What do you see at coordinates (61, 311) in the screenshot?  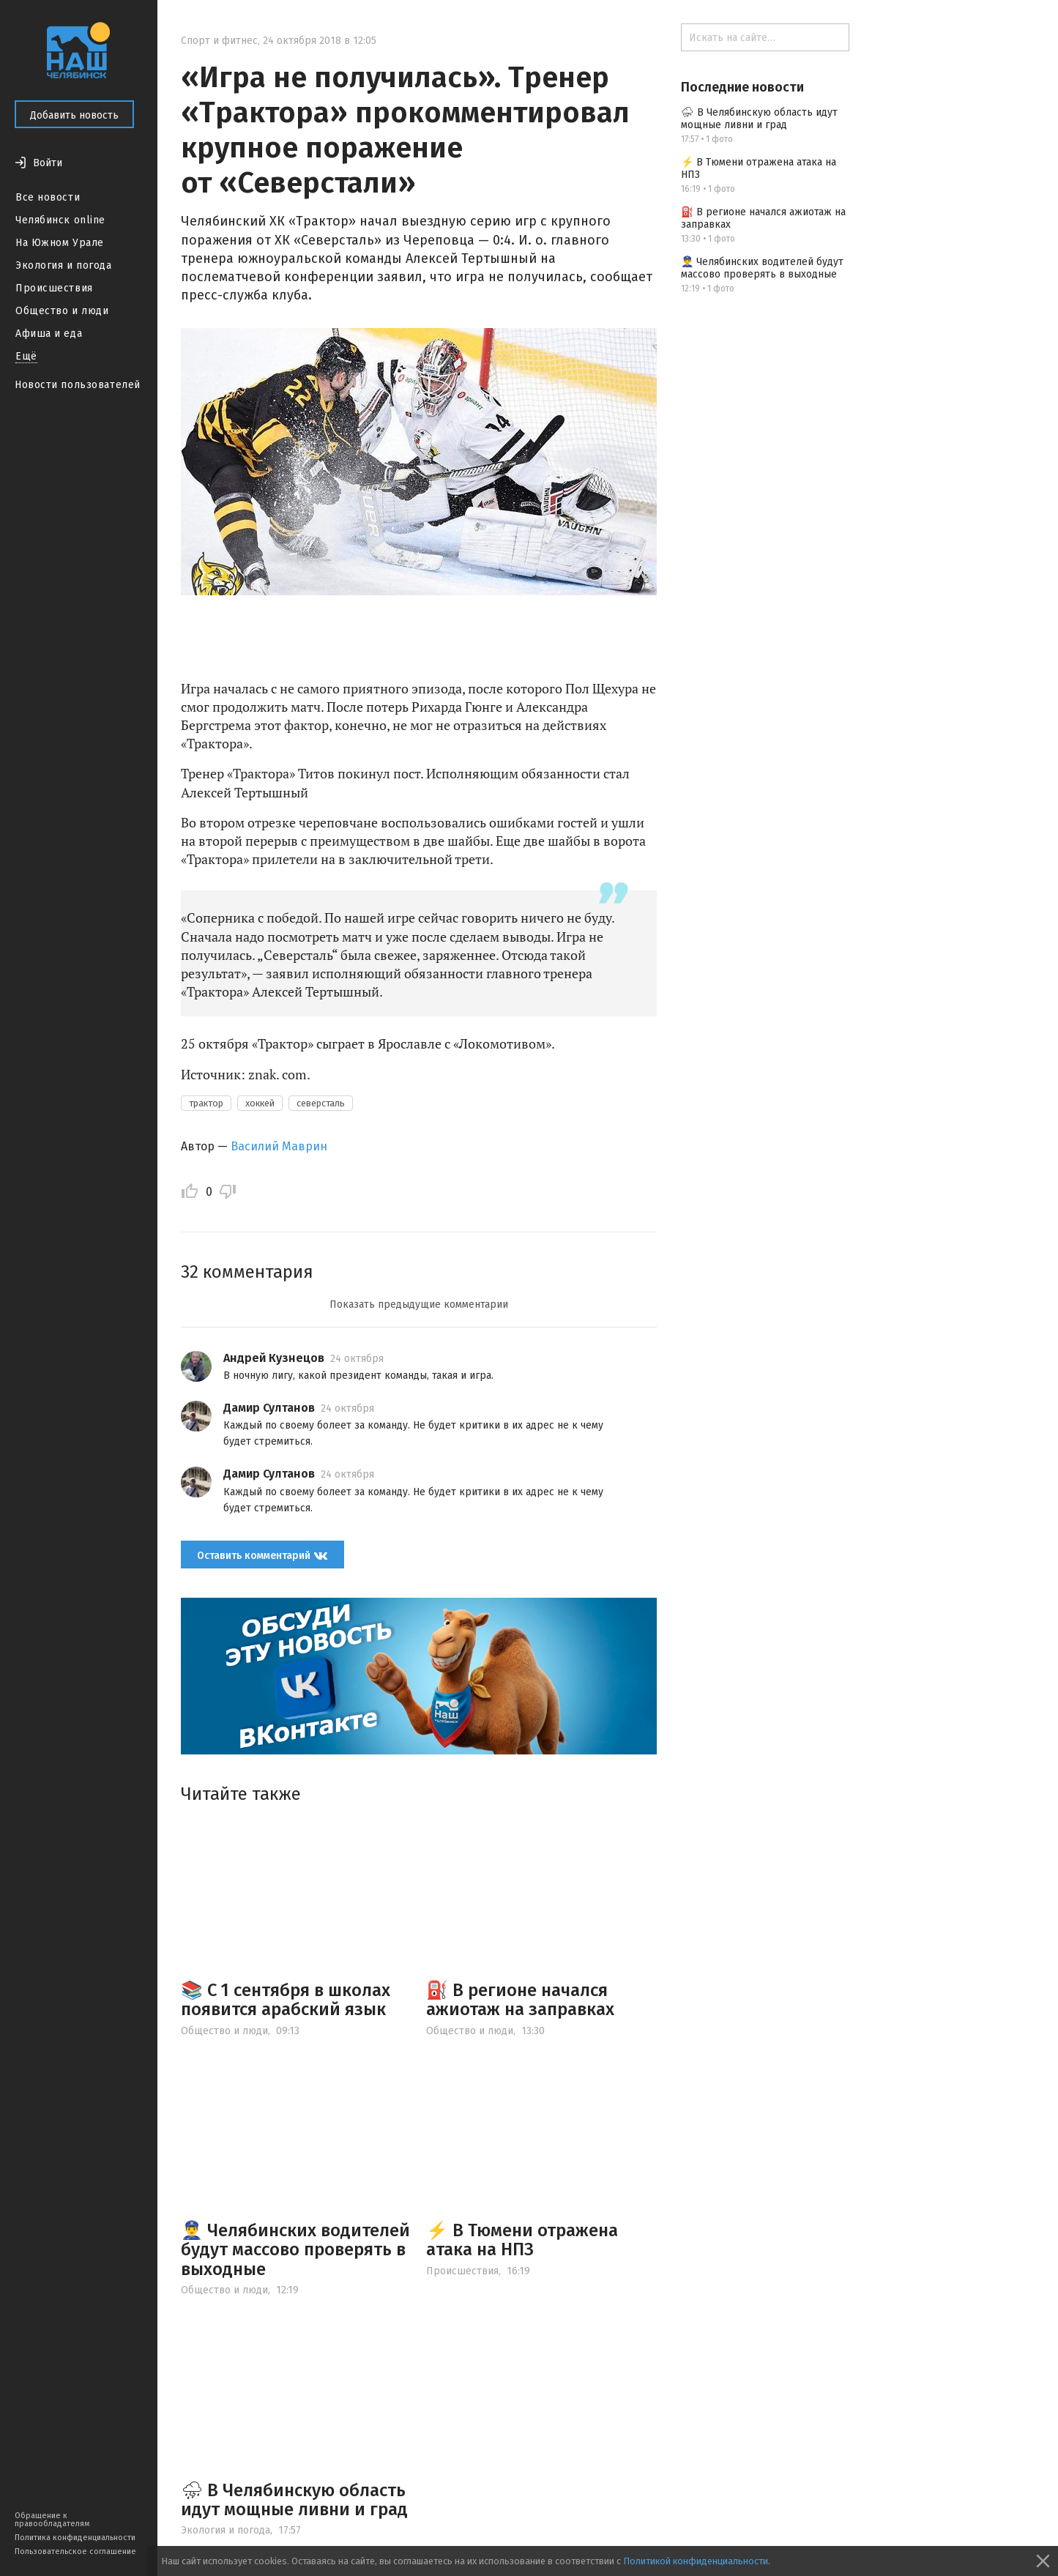 I see `Общество и люди` at bounding box center [61, 311].